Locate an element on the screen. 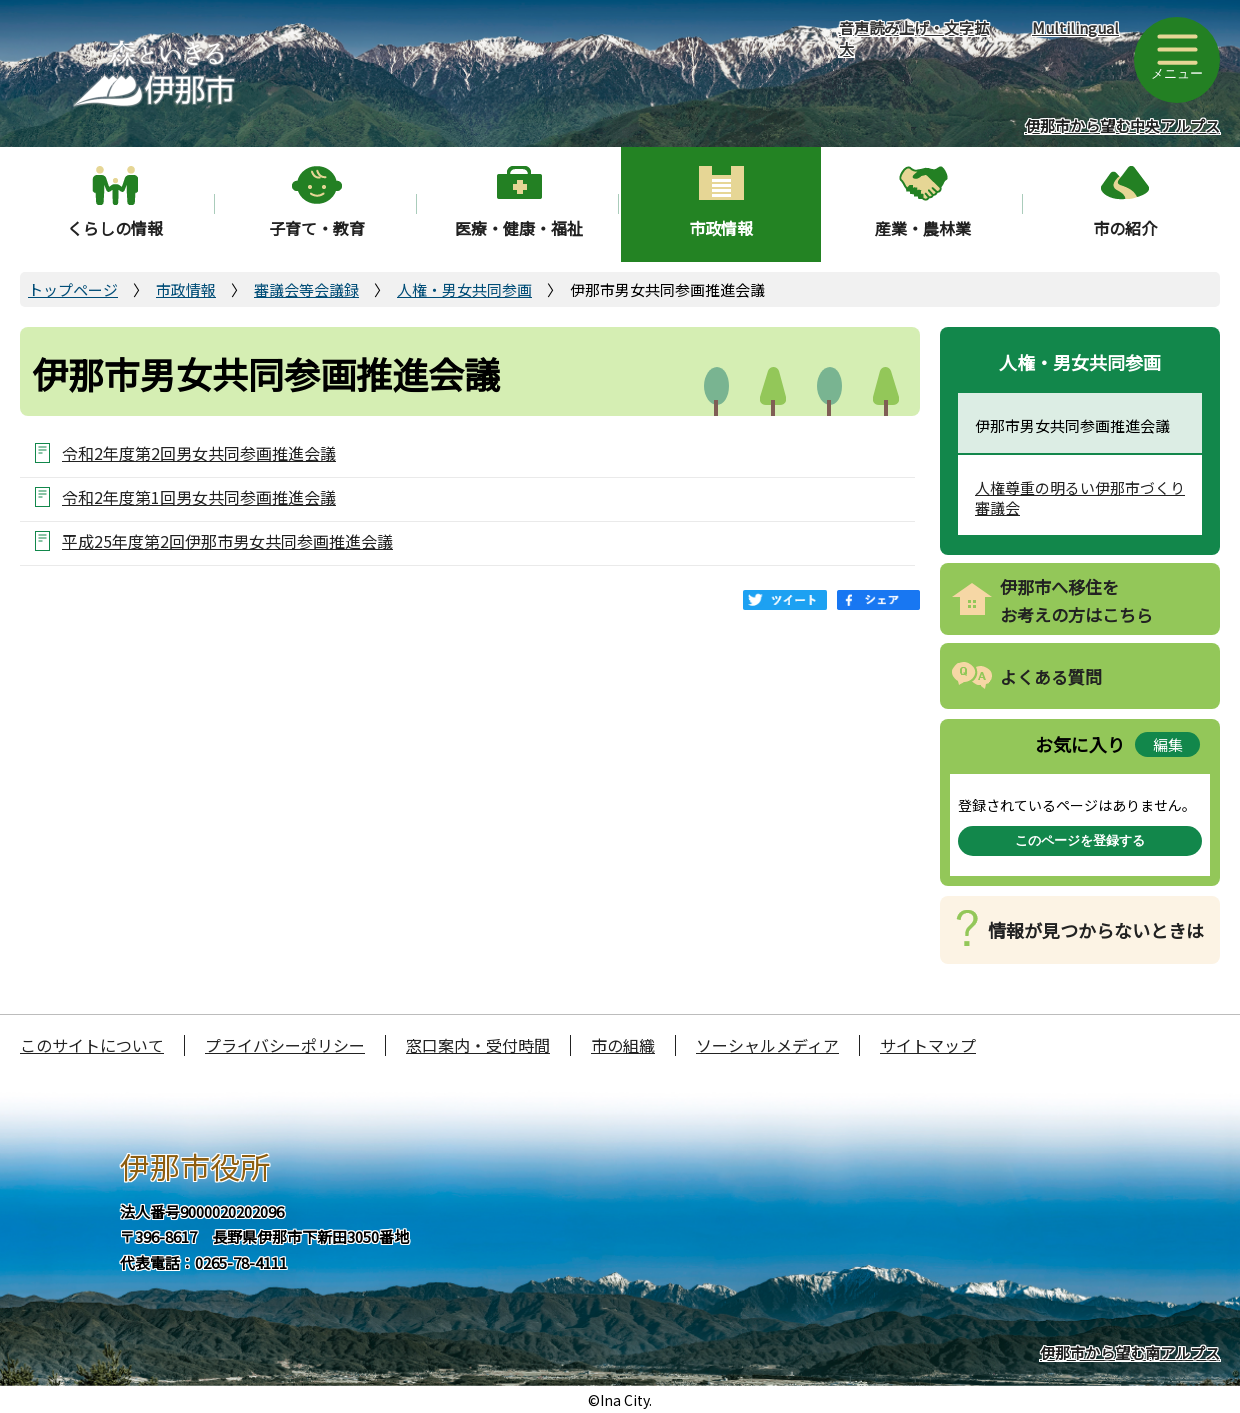 This screenshot has width=1240, height=1413. 平成25年度第2回伊那市男女共同参画推進会議 is located at coordinates (227, 540).